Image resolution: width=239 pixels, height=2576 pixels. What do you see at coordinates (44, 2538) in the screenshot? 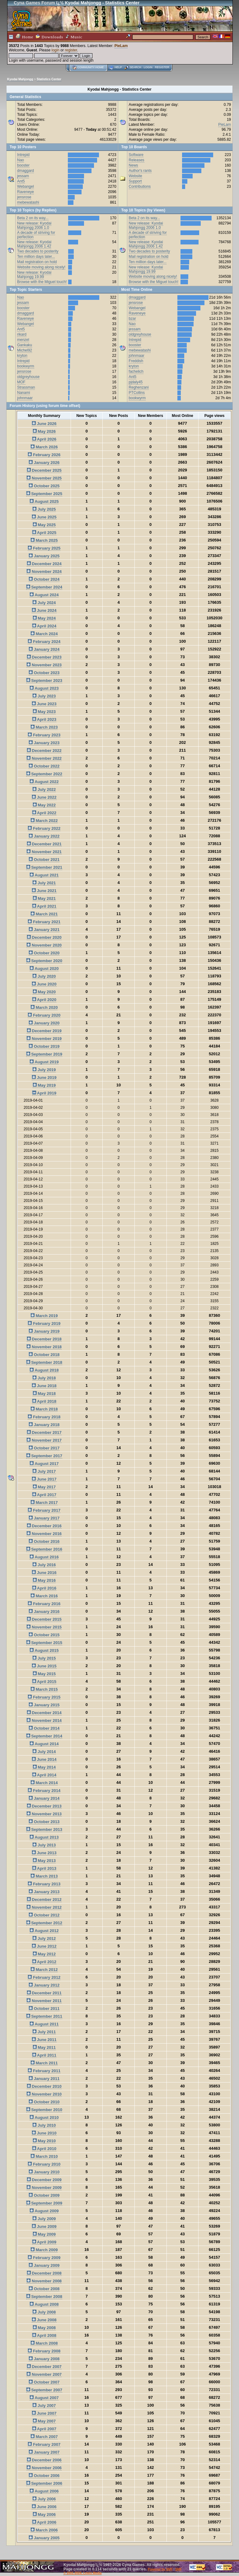
I see `January 2005` at bounding box center [44, 2538].